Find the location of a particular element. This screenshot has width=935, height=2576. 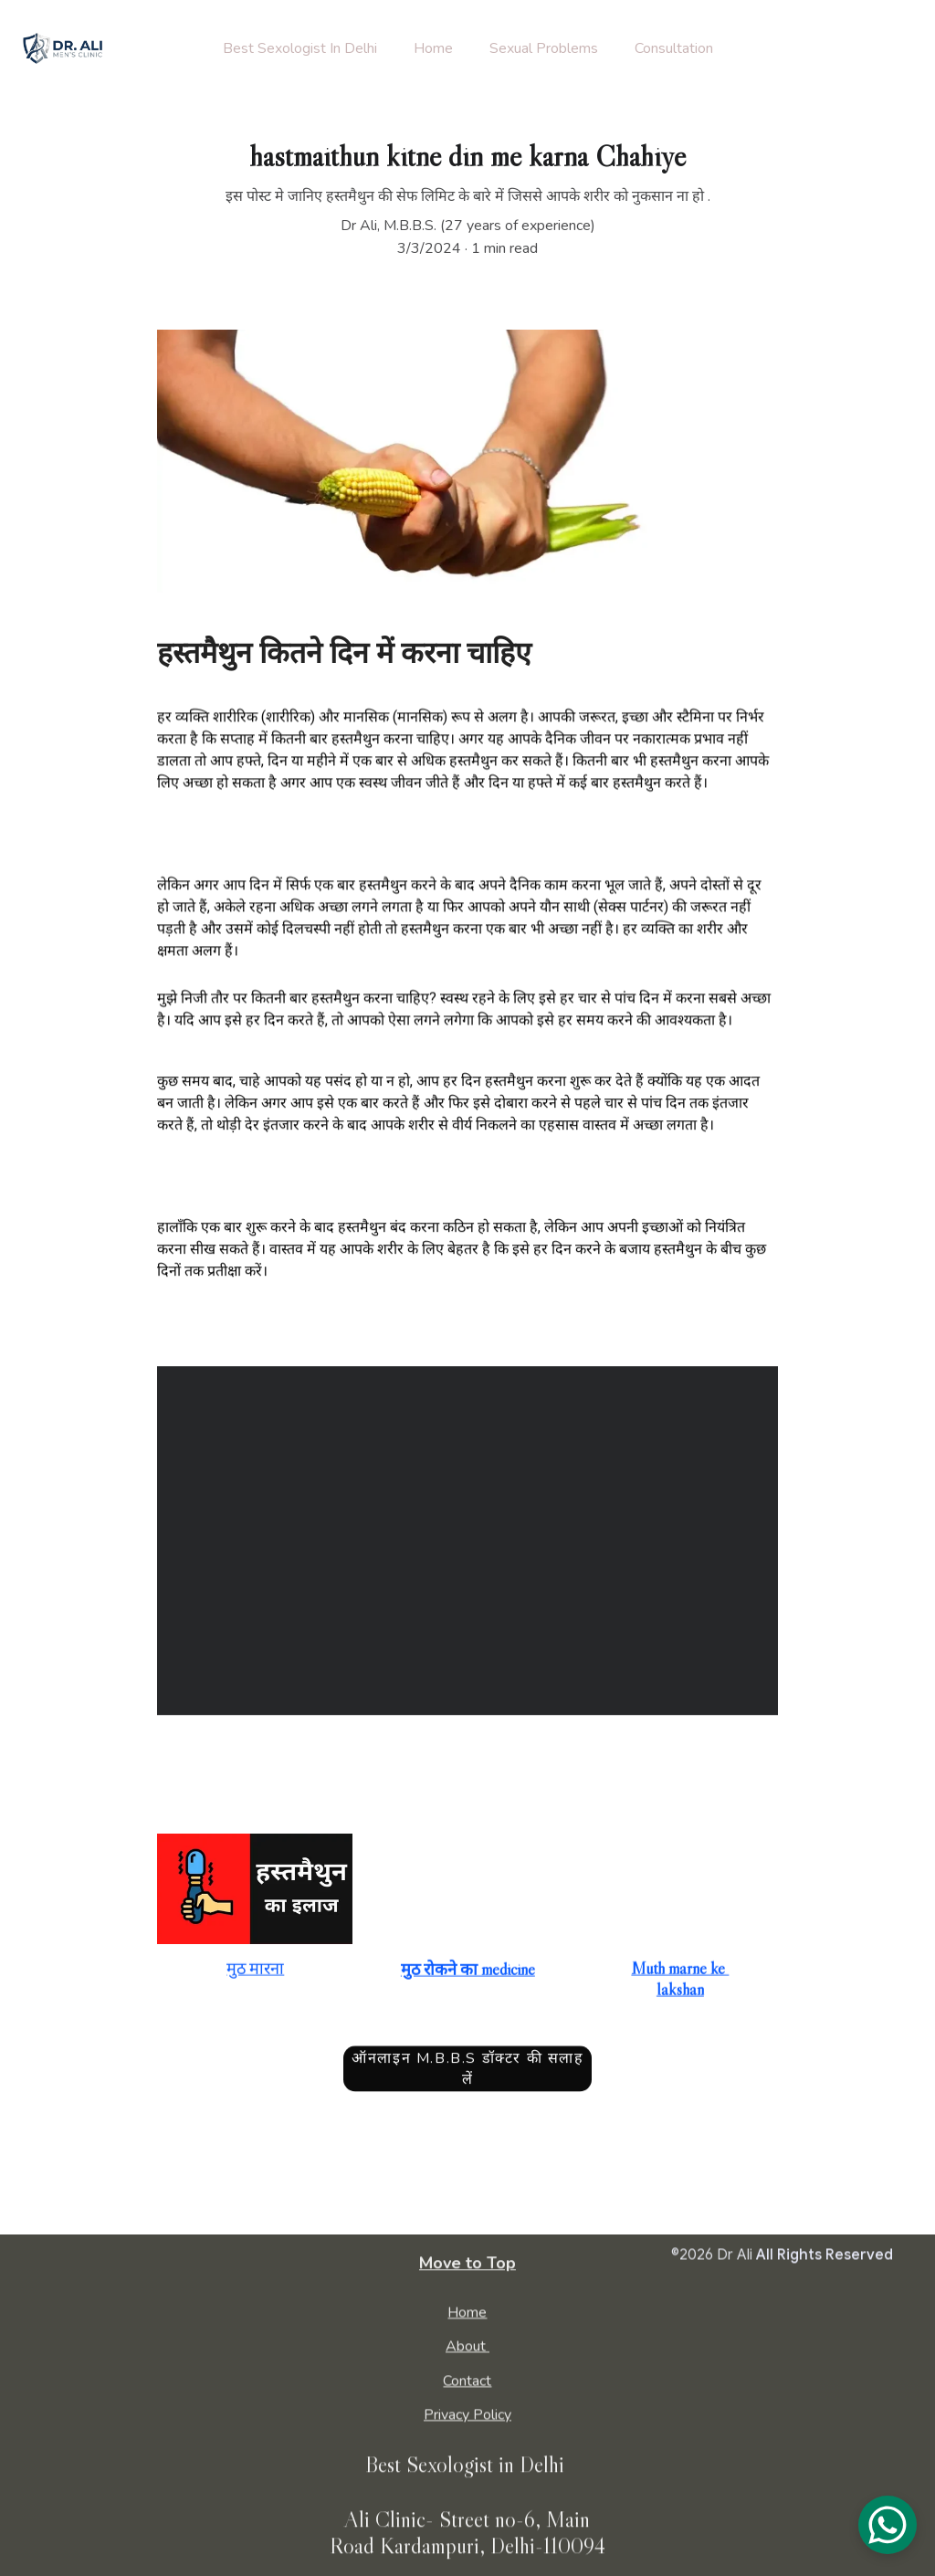

Sexual Problems is located at coordinates (543, 48).